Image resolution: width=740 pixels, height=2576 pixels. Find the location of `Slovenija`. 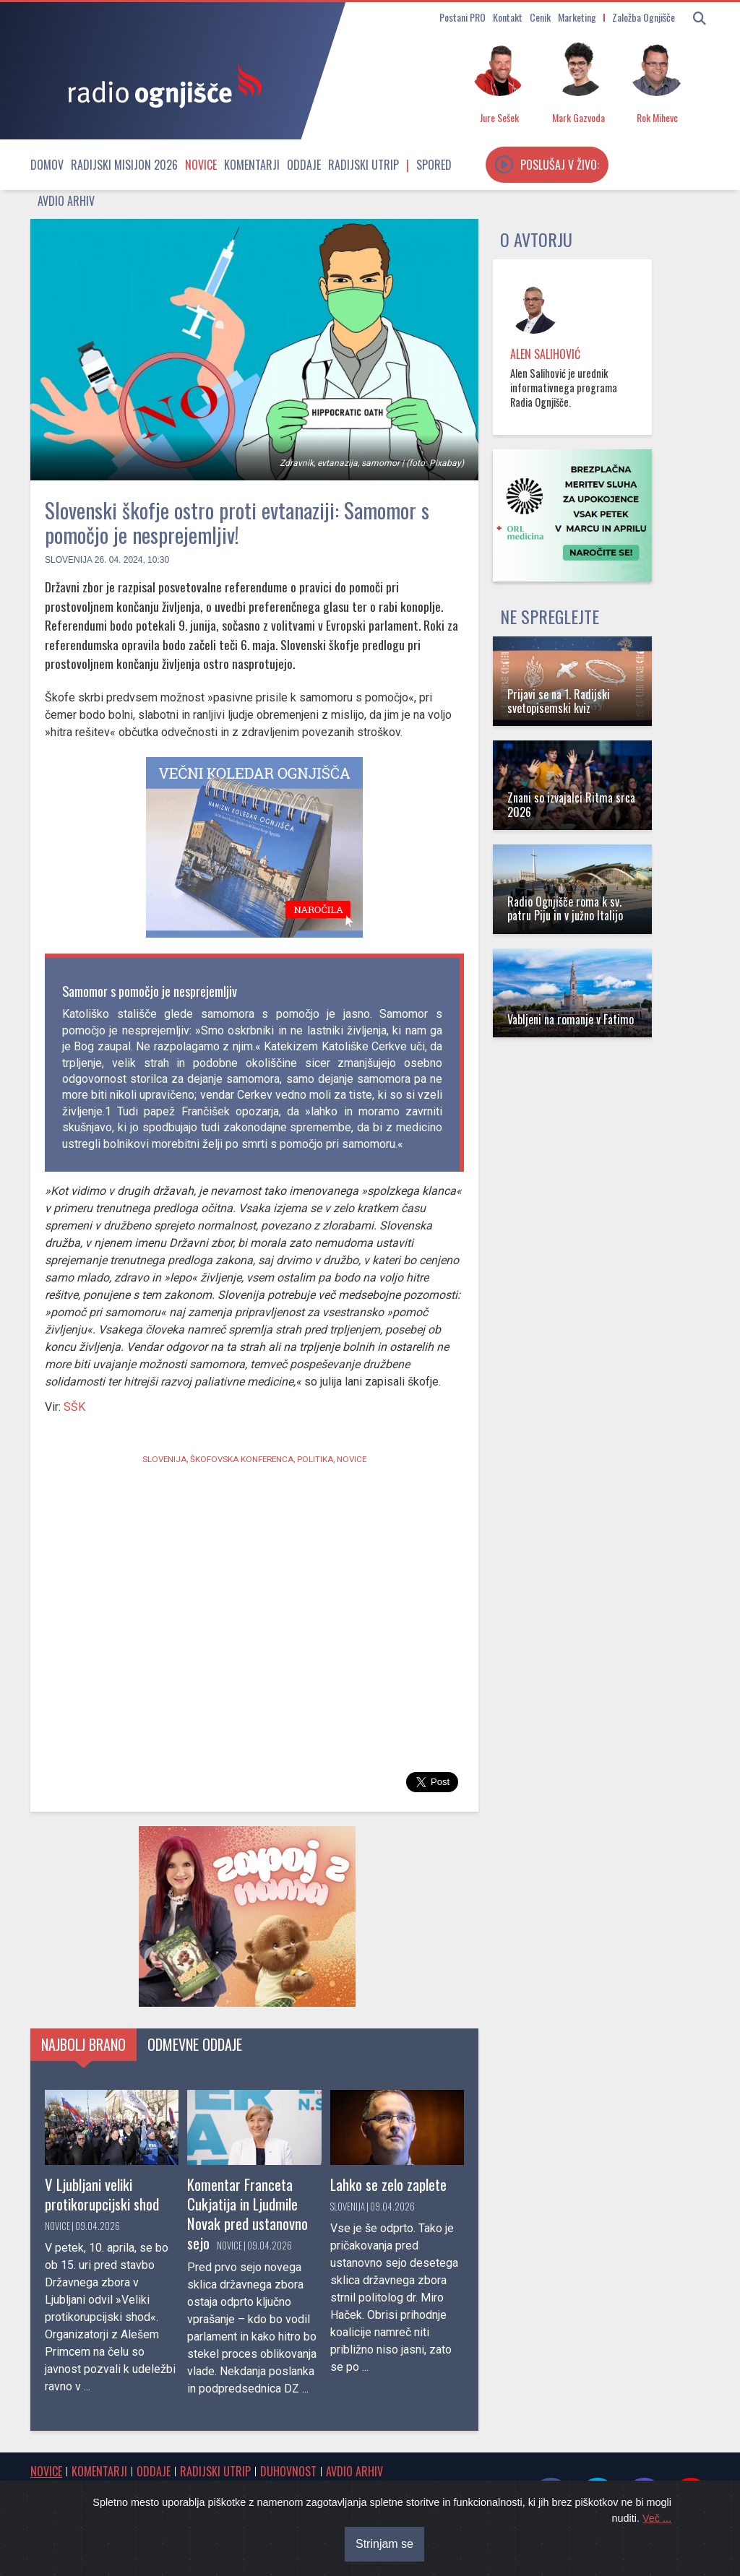

Slovenija is located at coordinates (68, 560).